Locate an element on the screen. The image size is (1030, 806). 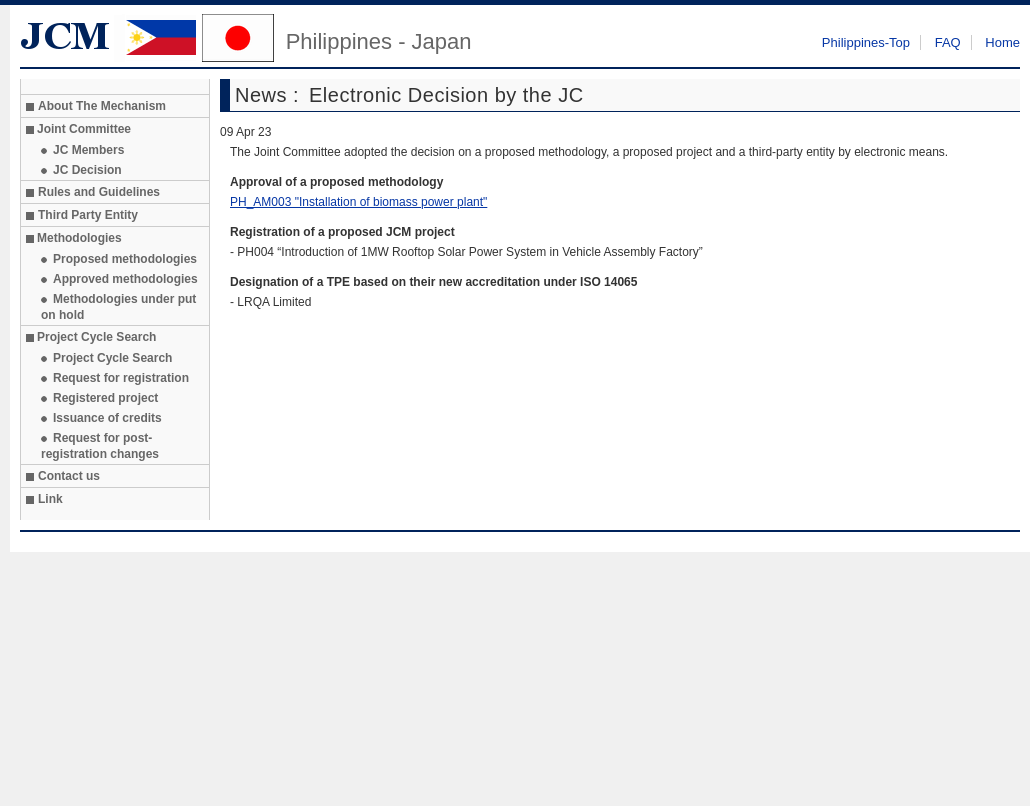
Registered project is located at coordinates (105, 398).